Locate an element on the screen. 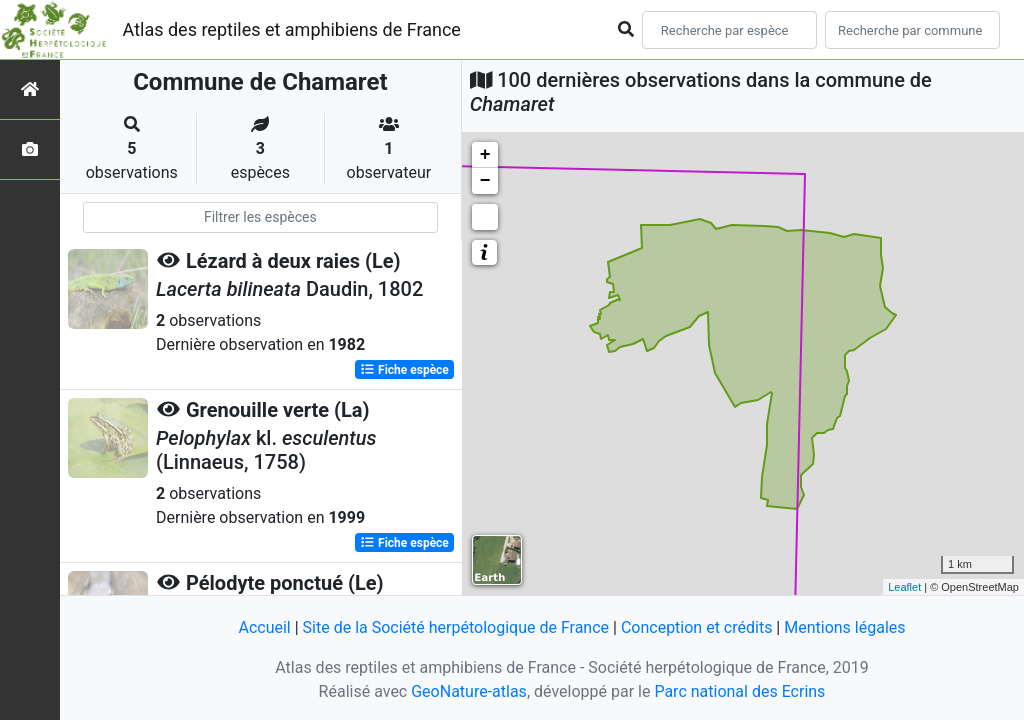  Atlas des reptiles et amphibiens de France is located at coordinates (292, 29).